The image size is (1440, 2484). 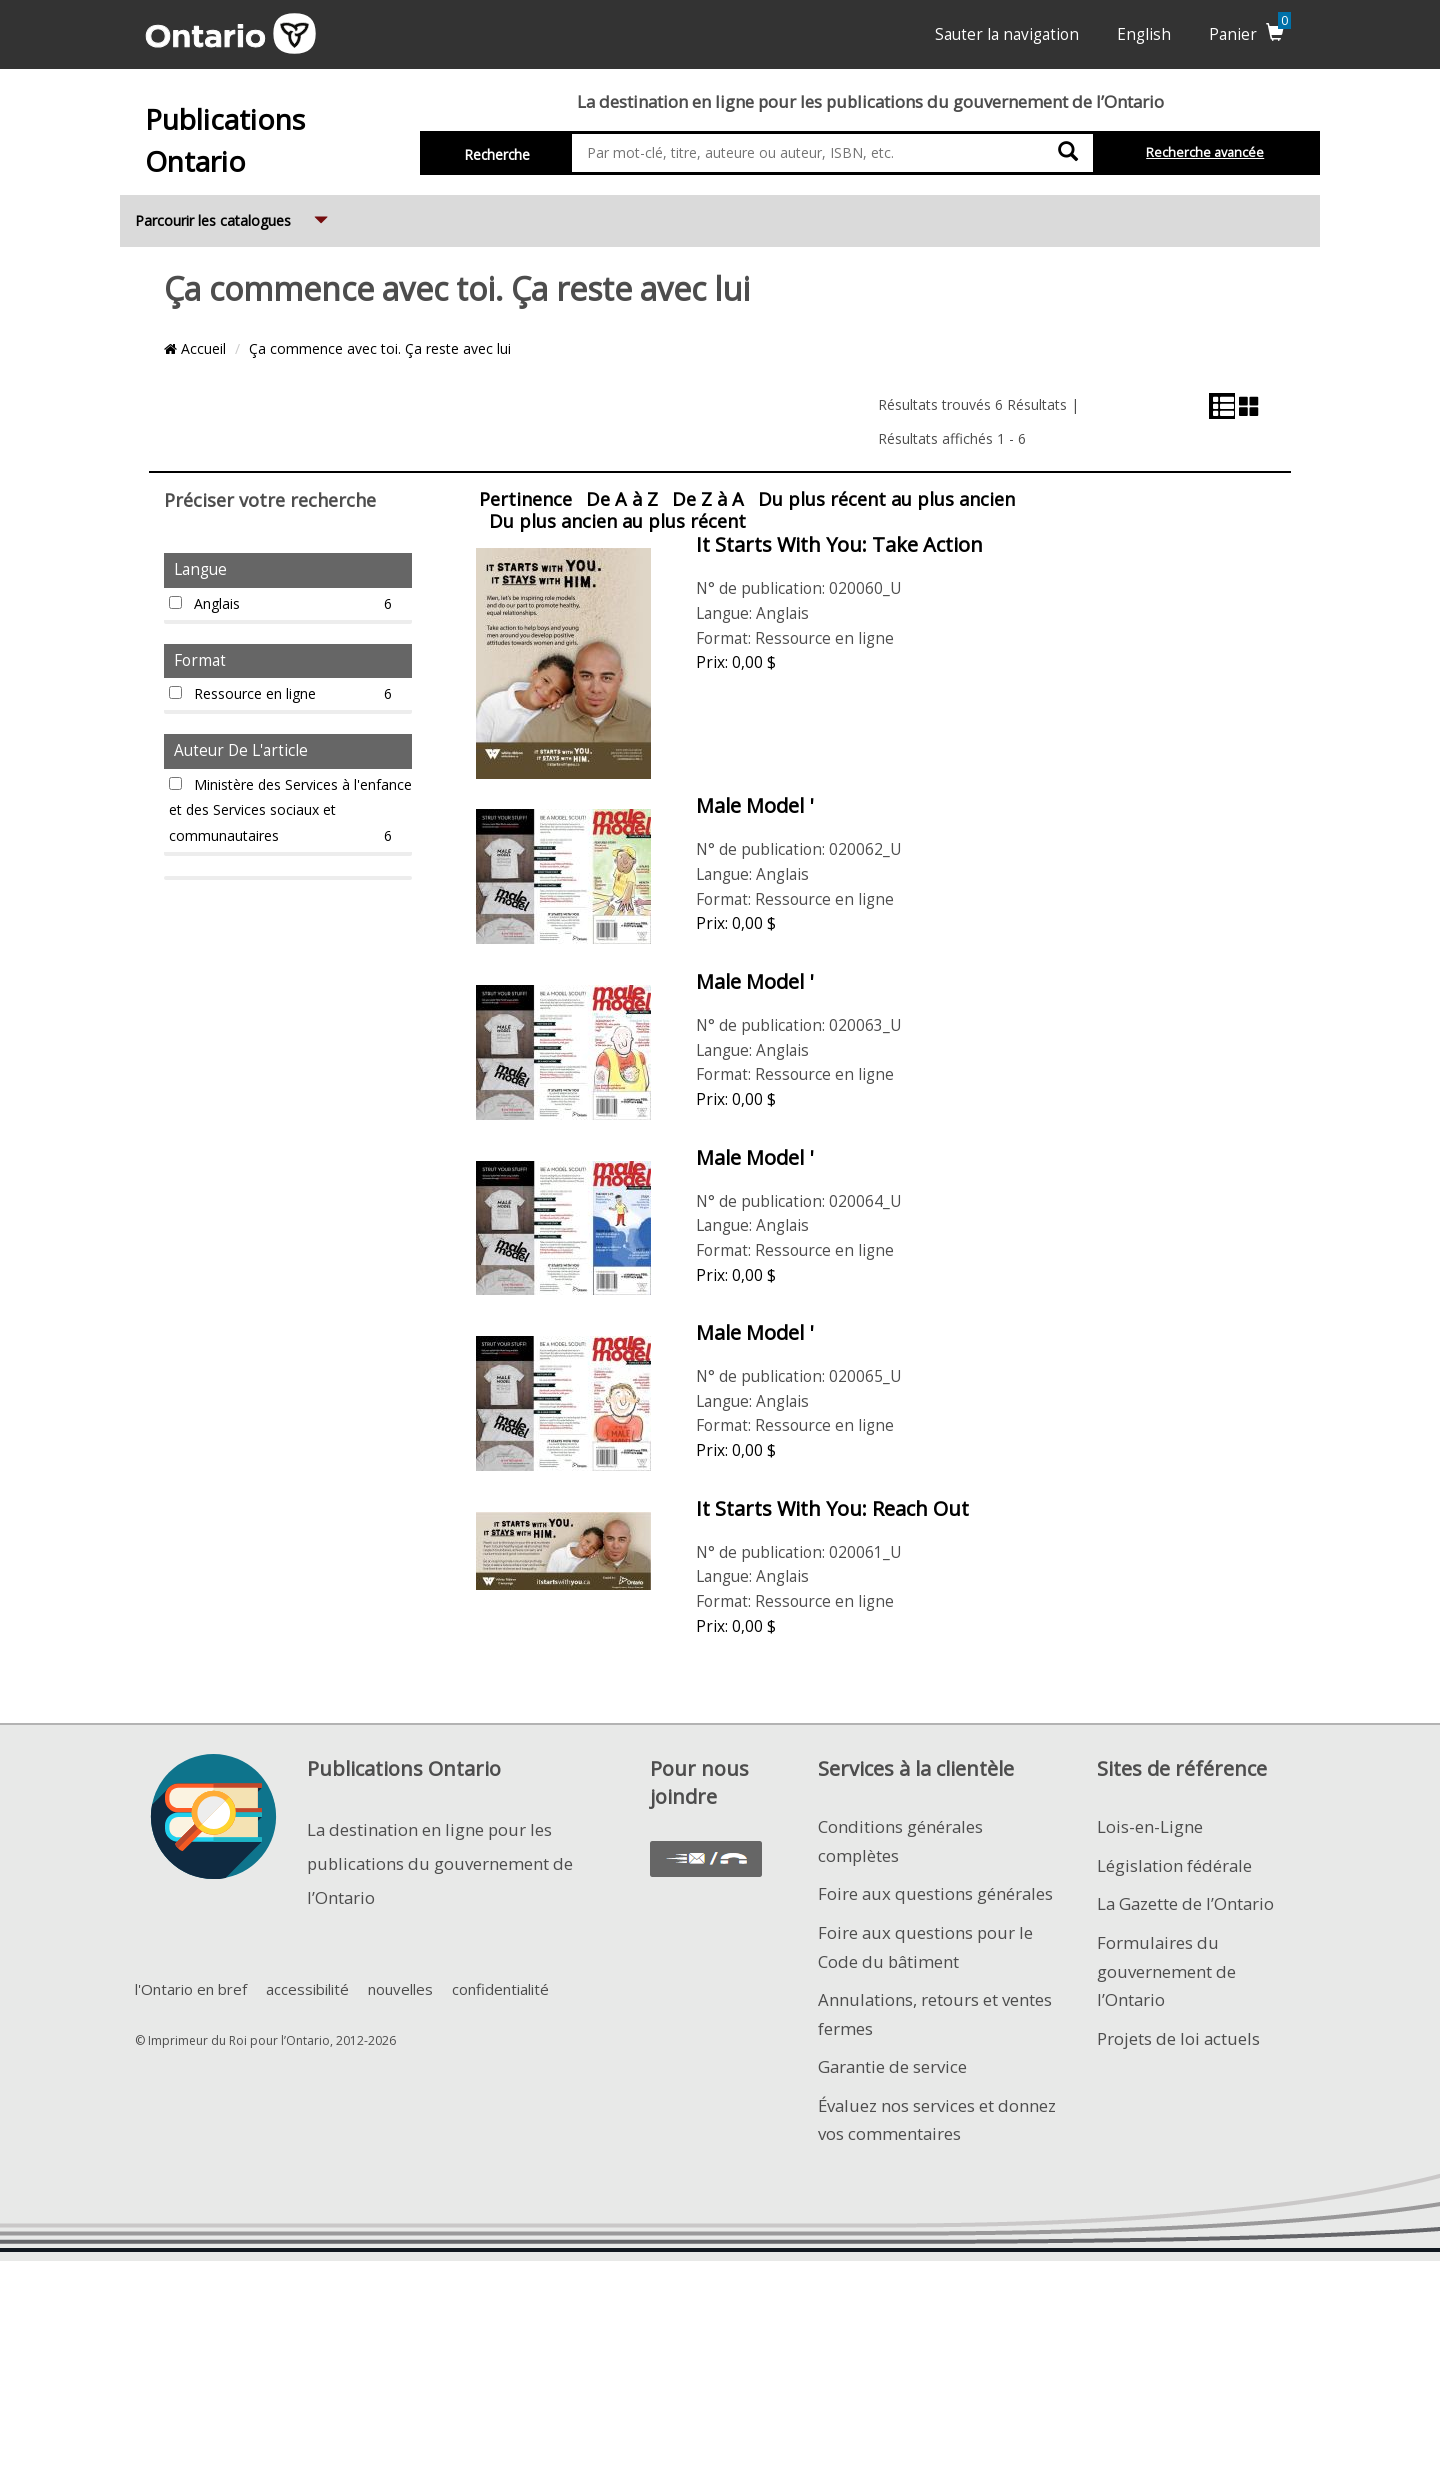 What do you see at coordinates (195, 348) in the screenshot?
I see `Accueil` at bounding box center [195, 348].